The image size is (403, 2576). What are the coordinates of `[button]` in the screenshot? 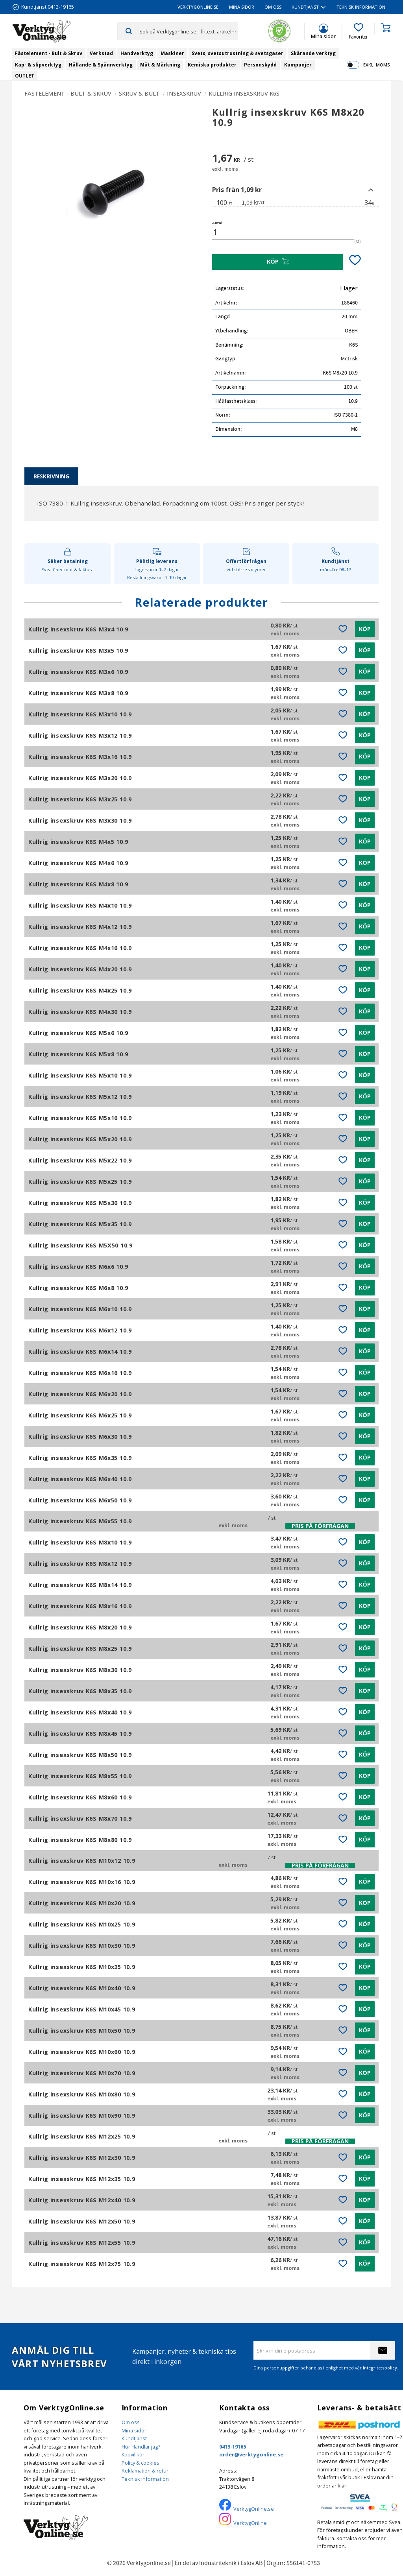 It's located at (358, 31).